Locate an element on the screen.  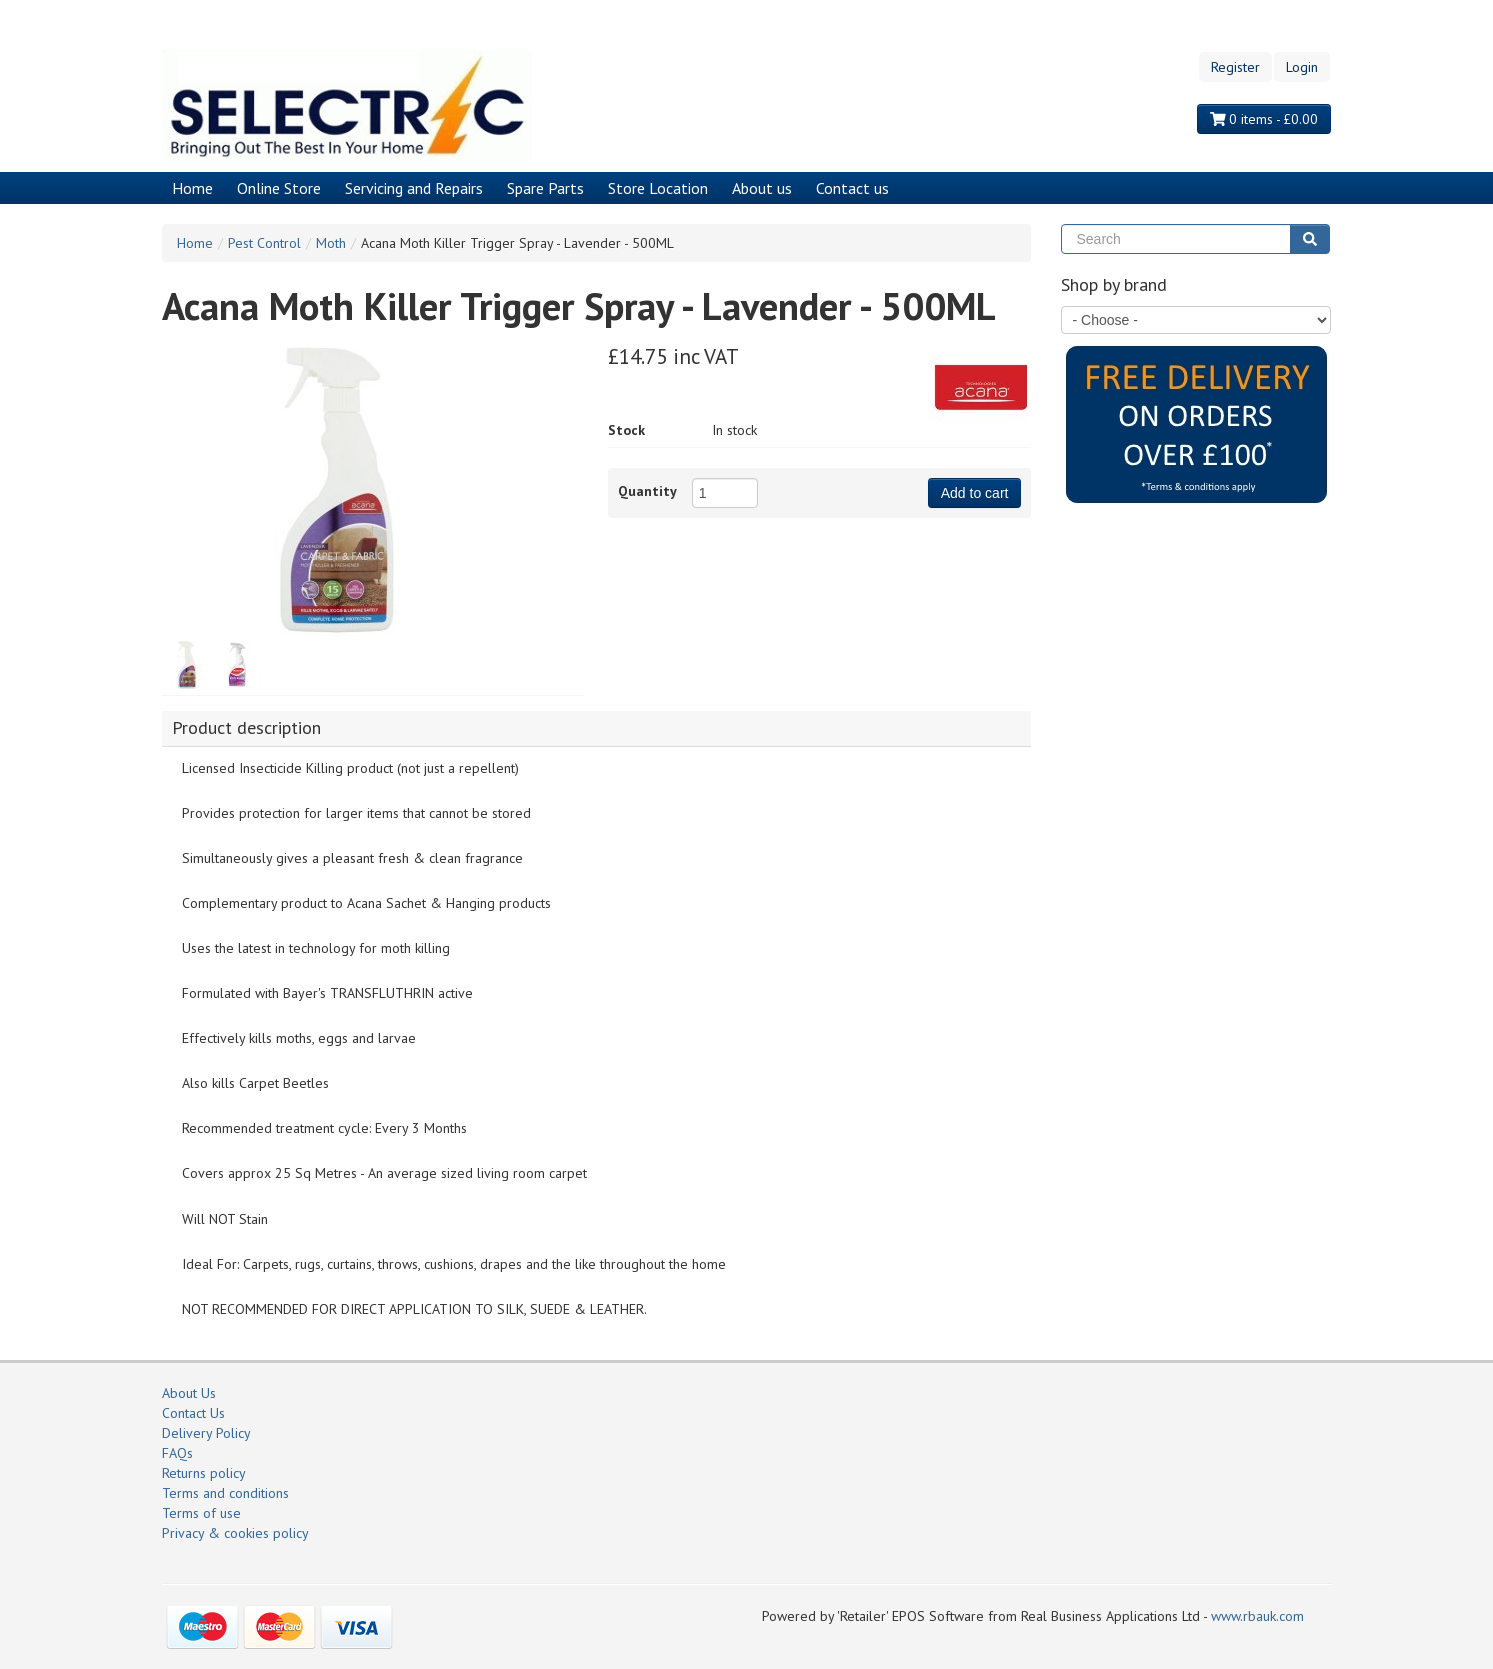
Contact Us is located at coordinates (193, 1413).